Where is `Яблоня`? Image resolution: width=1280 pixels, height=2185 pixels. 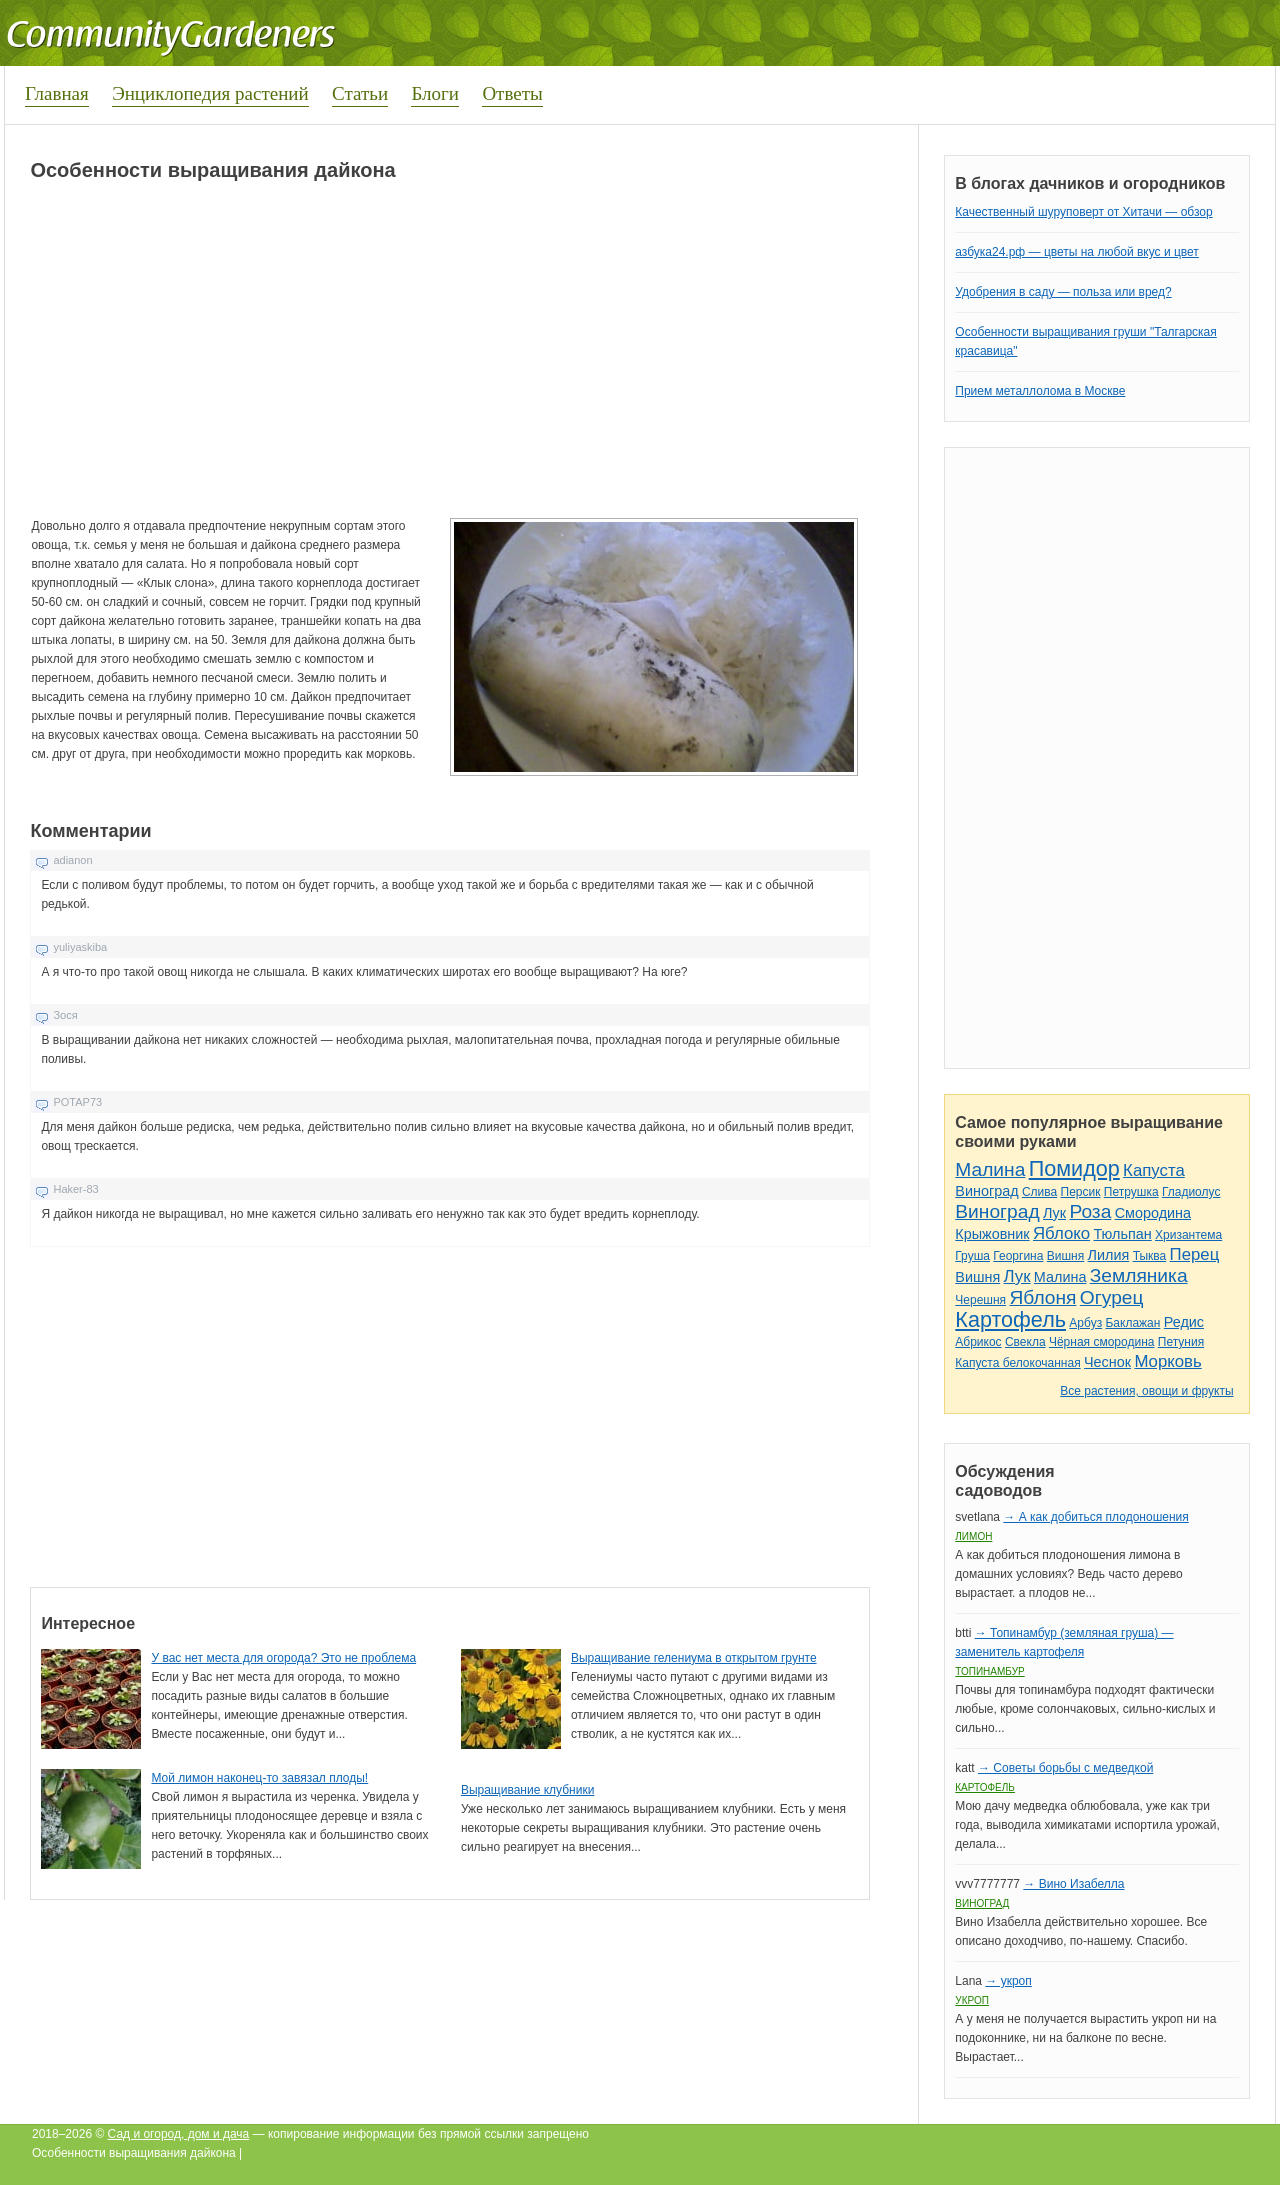
Яблоня is located at coordinates (1042, 1297).